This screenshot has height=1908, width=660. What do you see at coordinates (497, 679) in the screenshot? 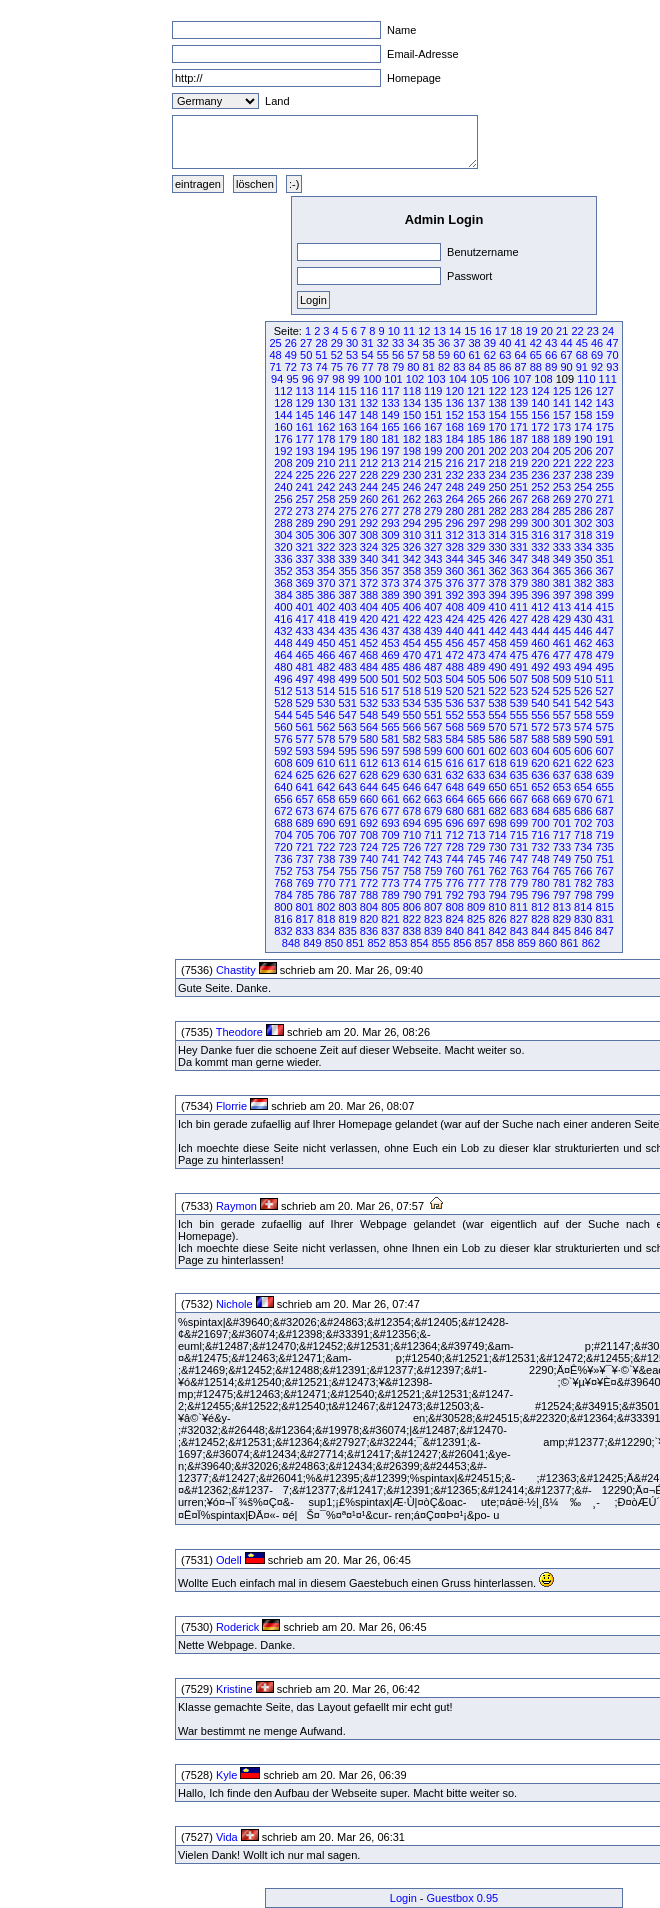
I see `506` at bounding box center [497, 679].